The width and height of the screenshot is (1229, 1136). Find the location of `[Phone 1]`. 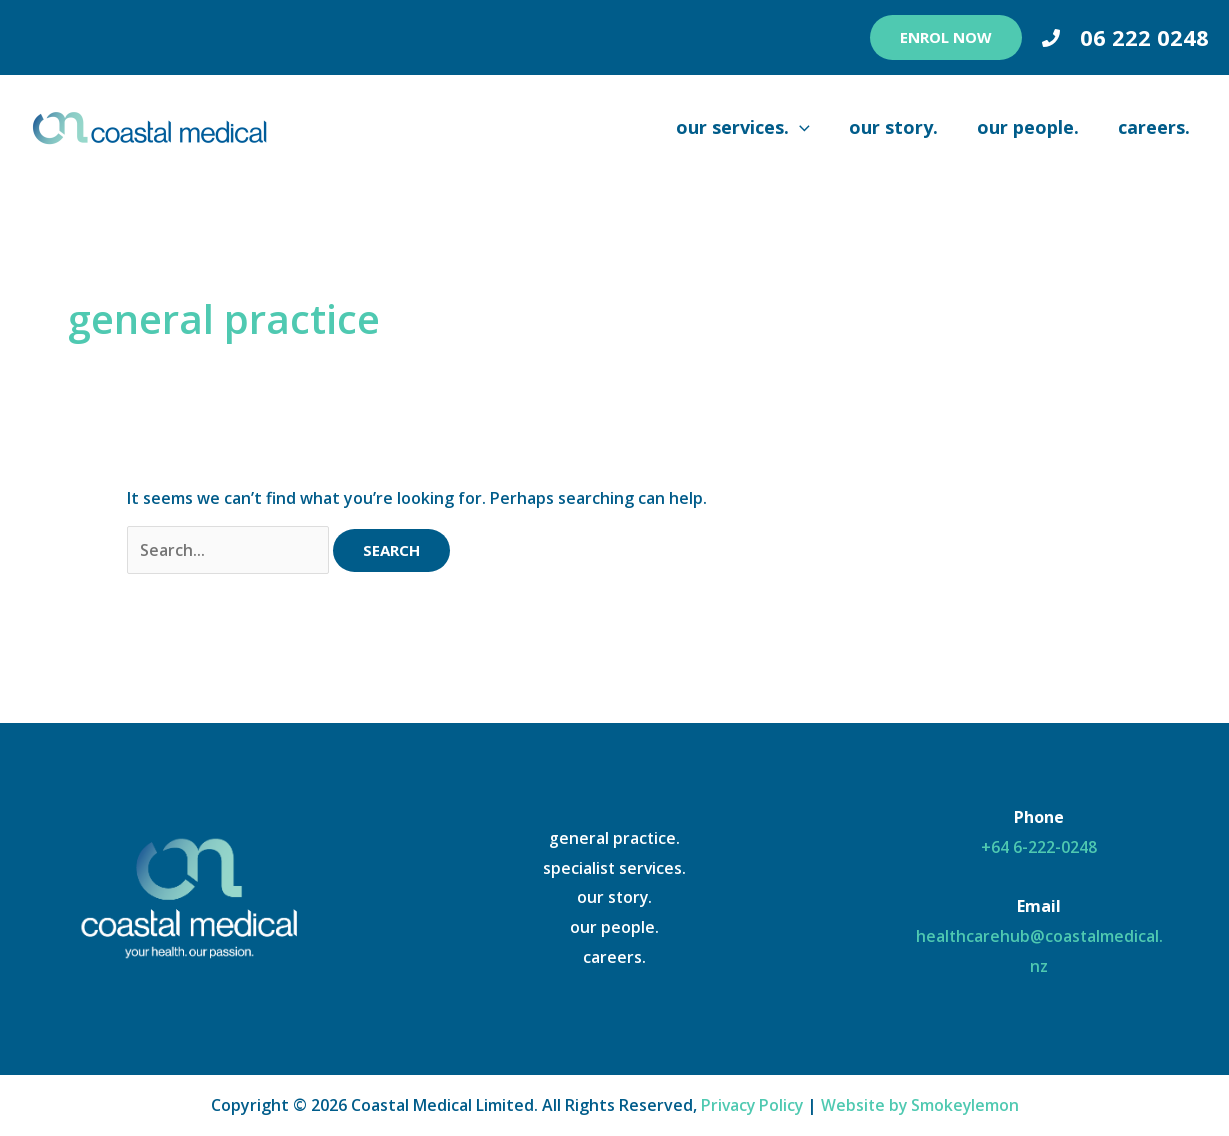

[Phone 1] is located at coordinates (1051, 38).